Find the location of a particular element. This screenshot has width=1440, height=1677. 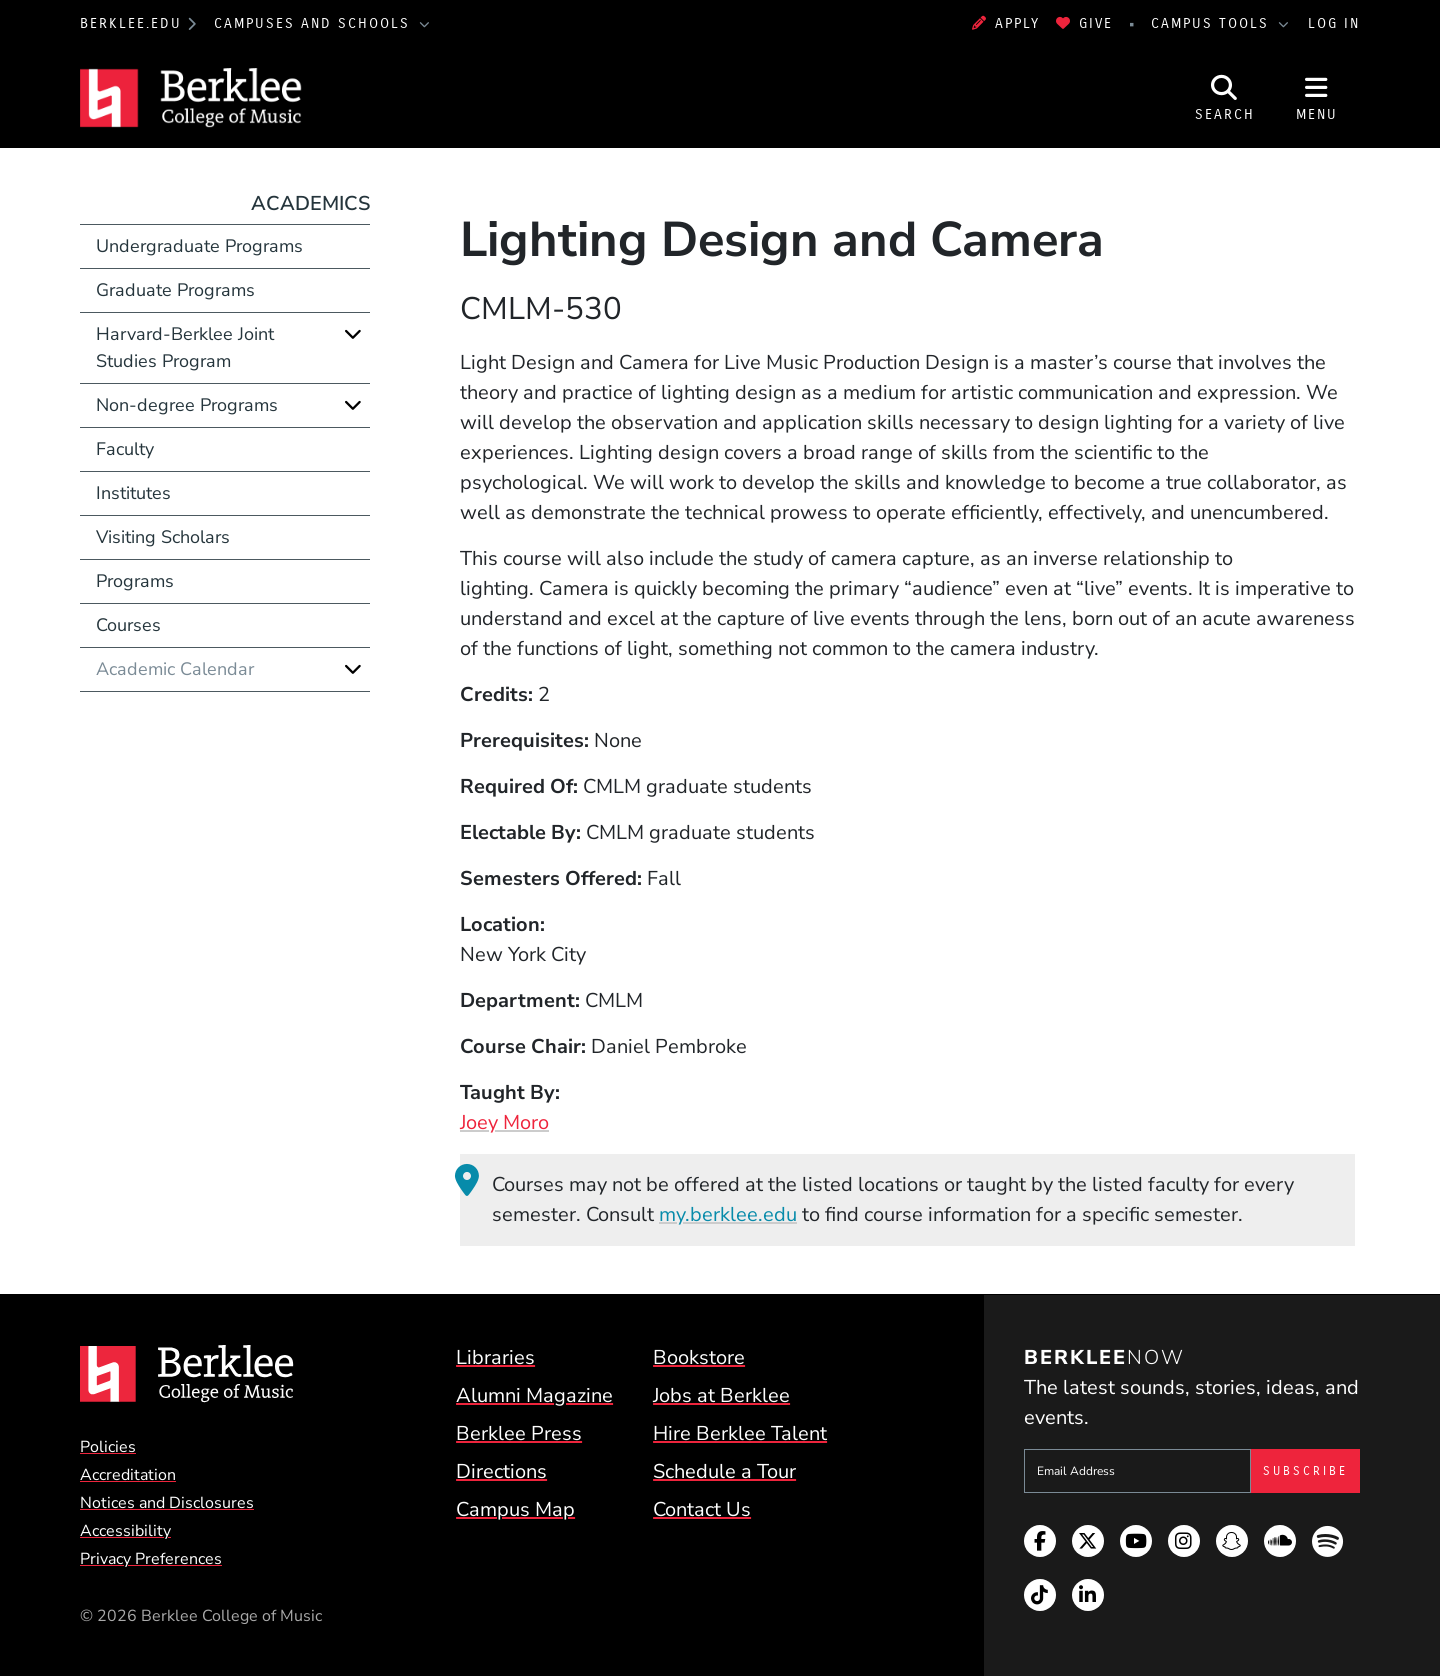

Programs is located at coordinates (135, 581).